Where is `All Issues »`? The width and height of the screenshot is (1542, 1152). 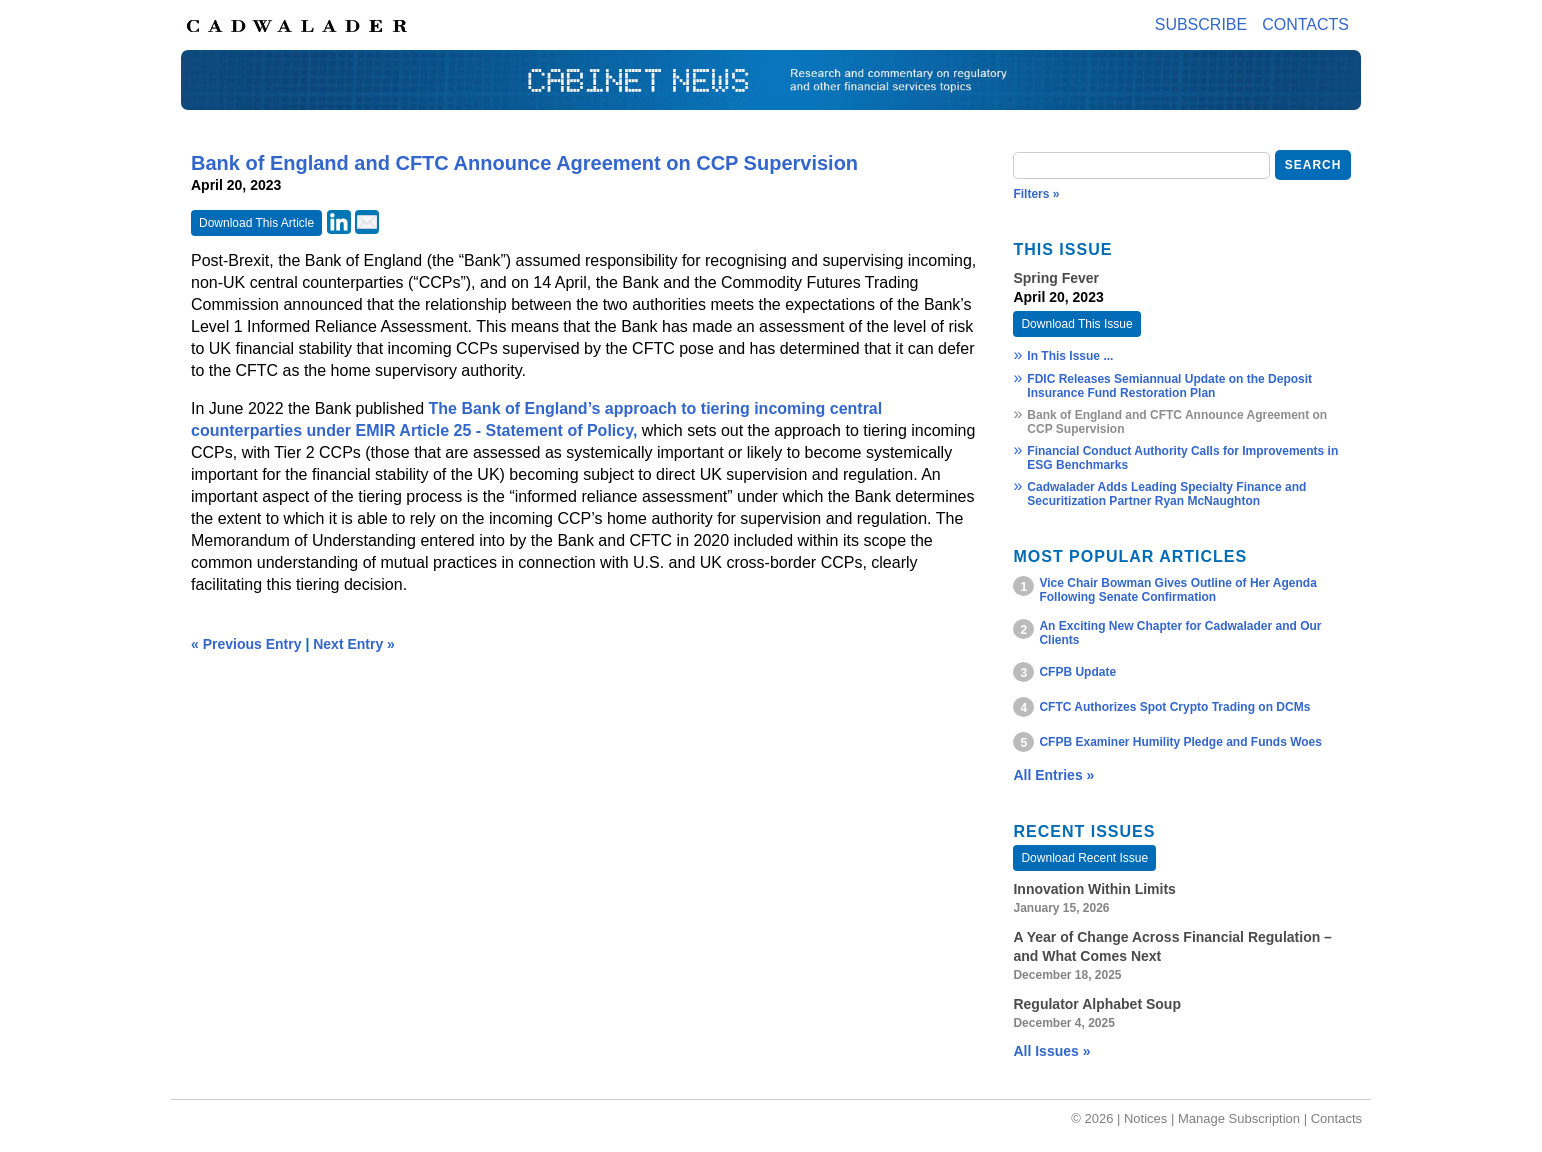 All Issues » is located at coordinates (1051, 1051).